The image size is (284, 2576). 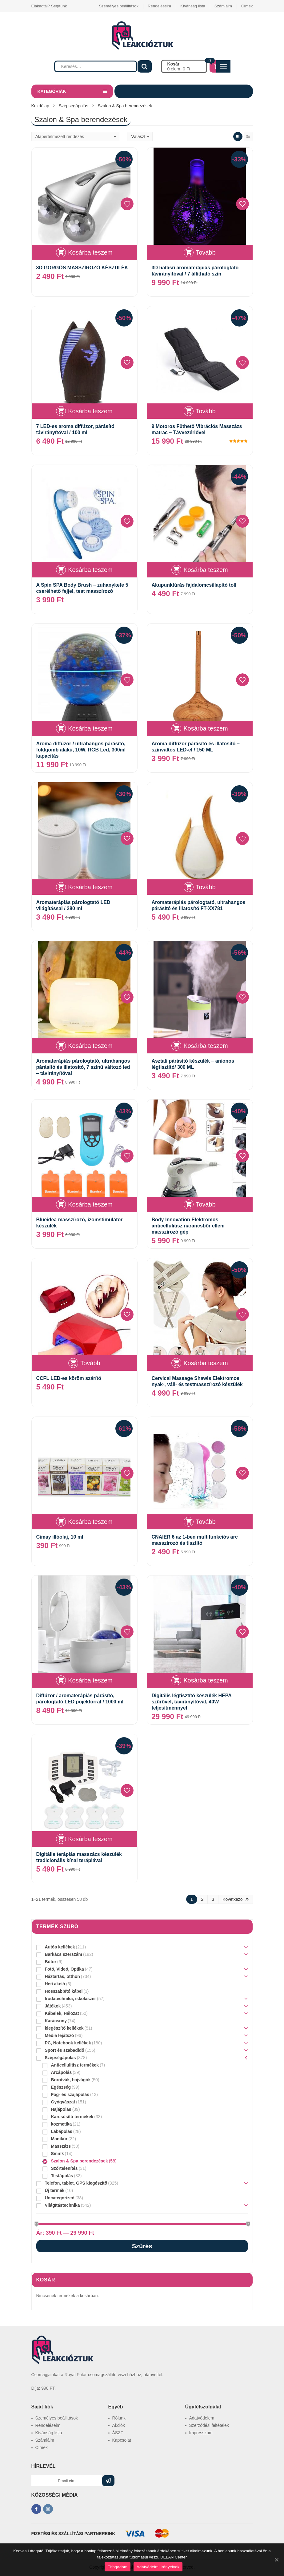 I want to click on Fotó, Videó, Optika, so click(x=64, y=1969).